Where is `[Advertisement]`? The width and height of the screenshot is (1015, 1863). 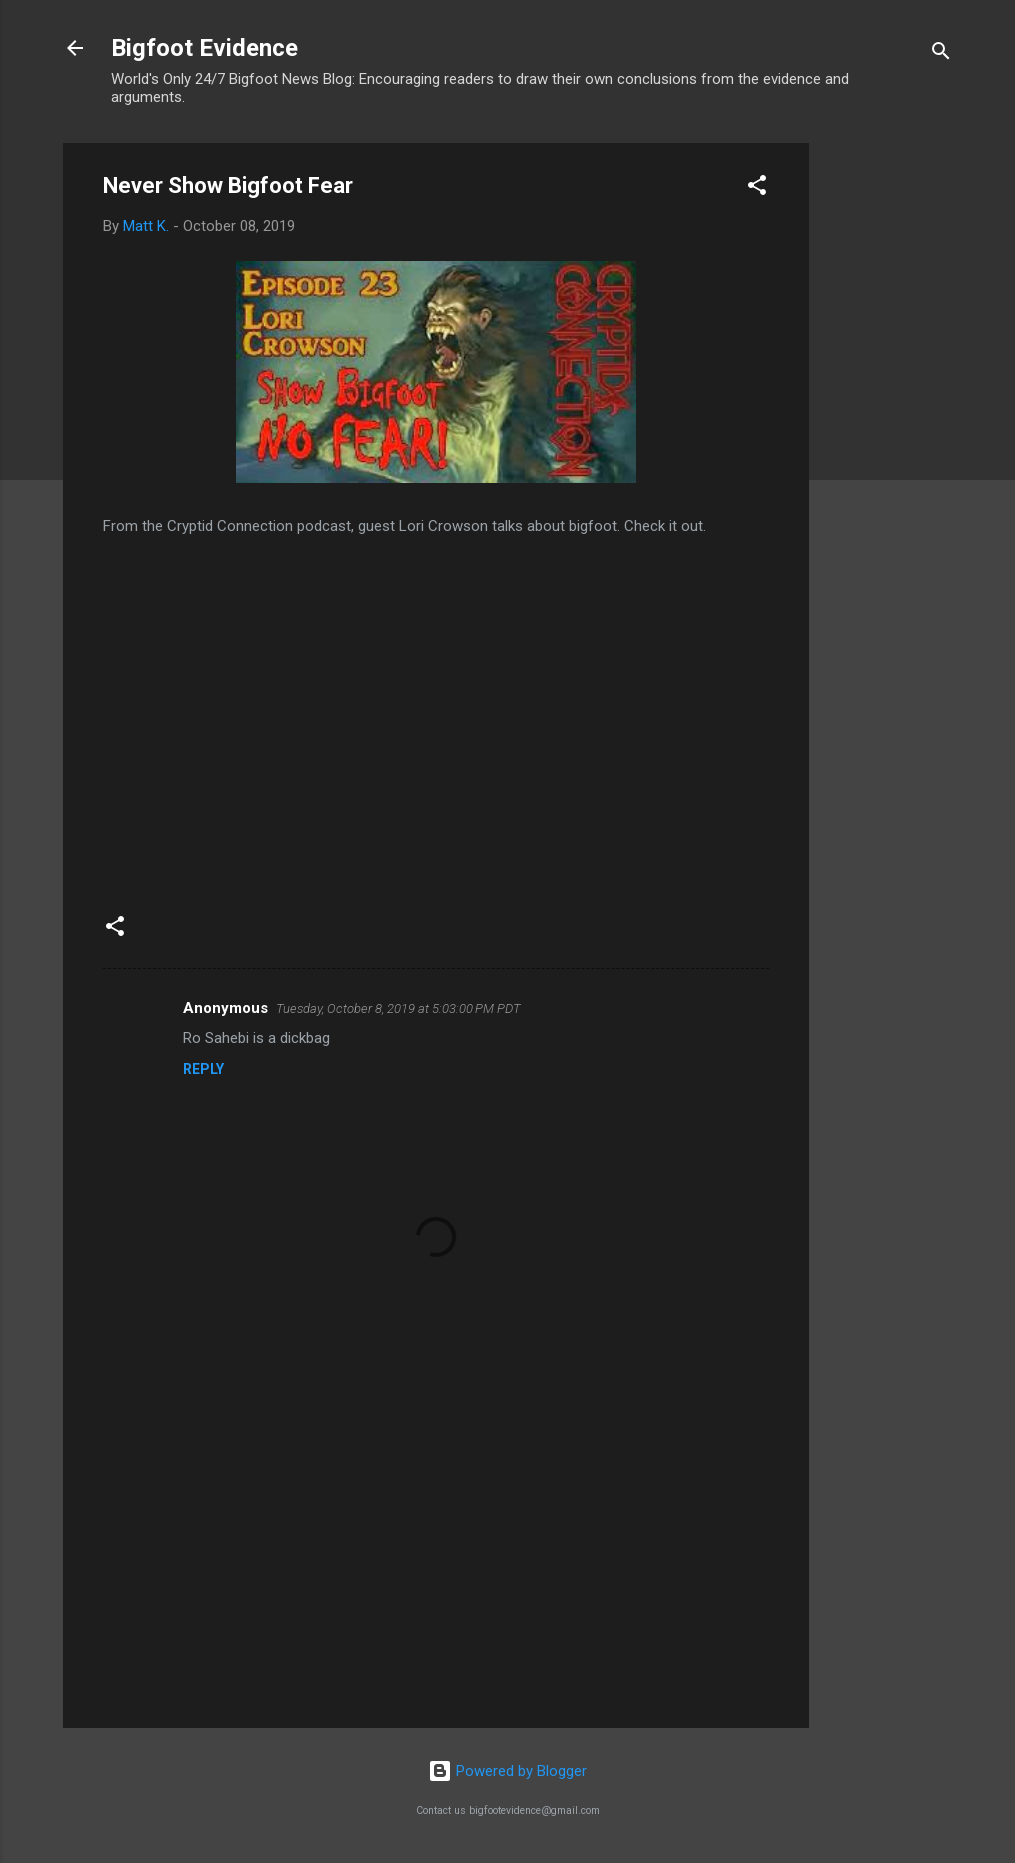 [Advertisement] is located at coordinates (889, 443).